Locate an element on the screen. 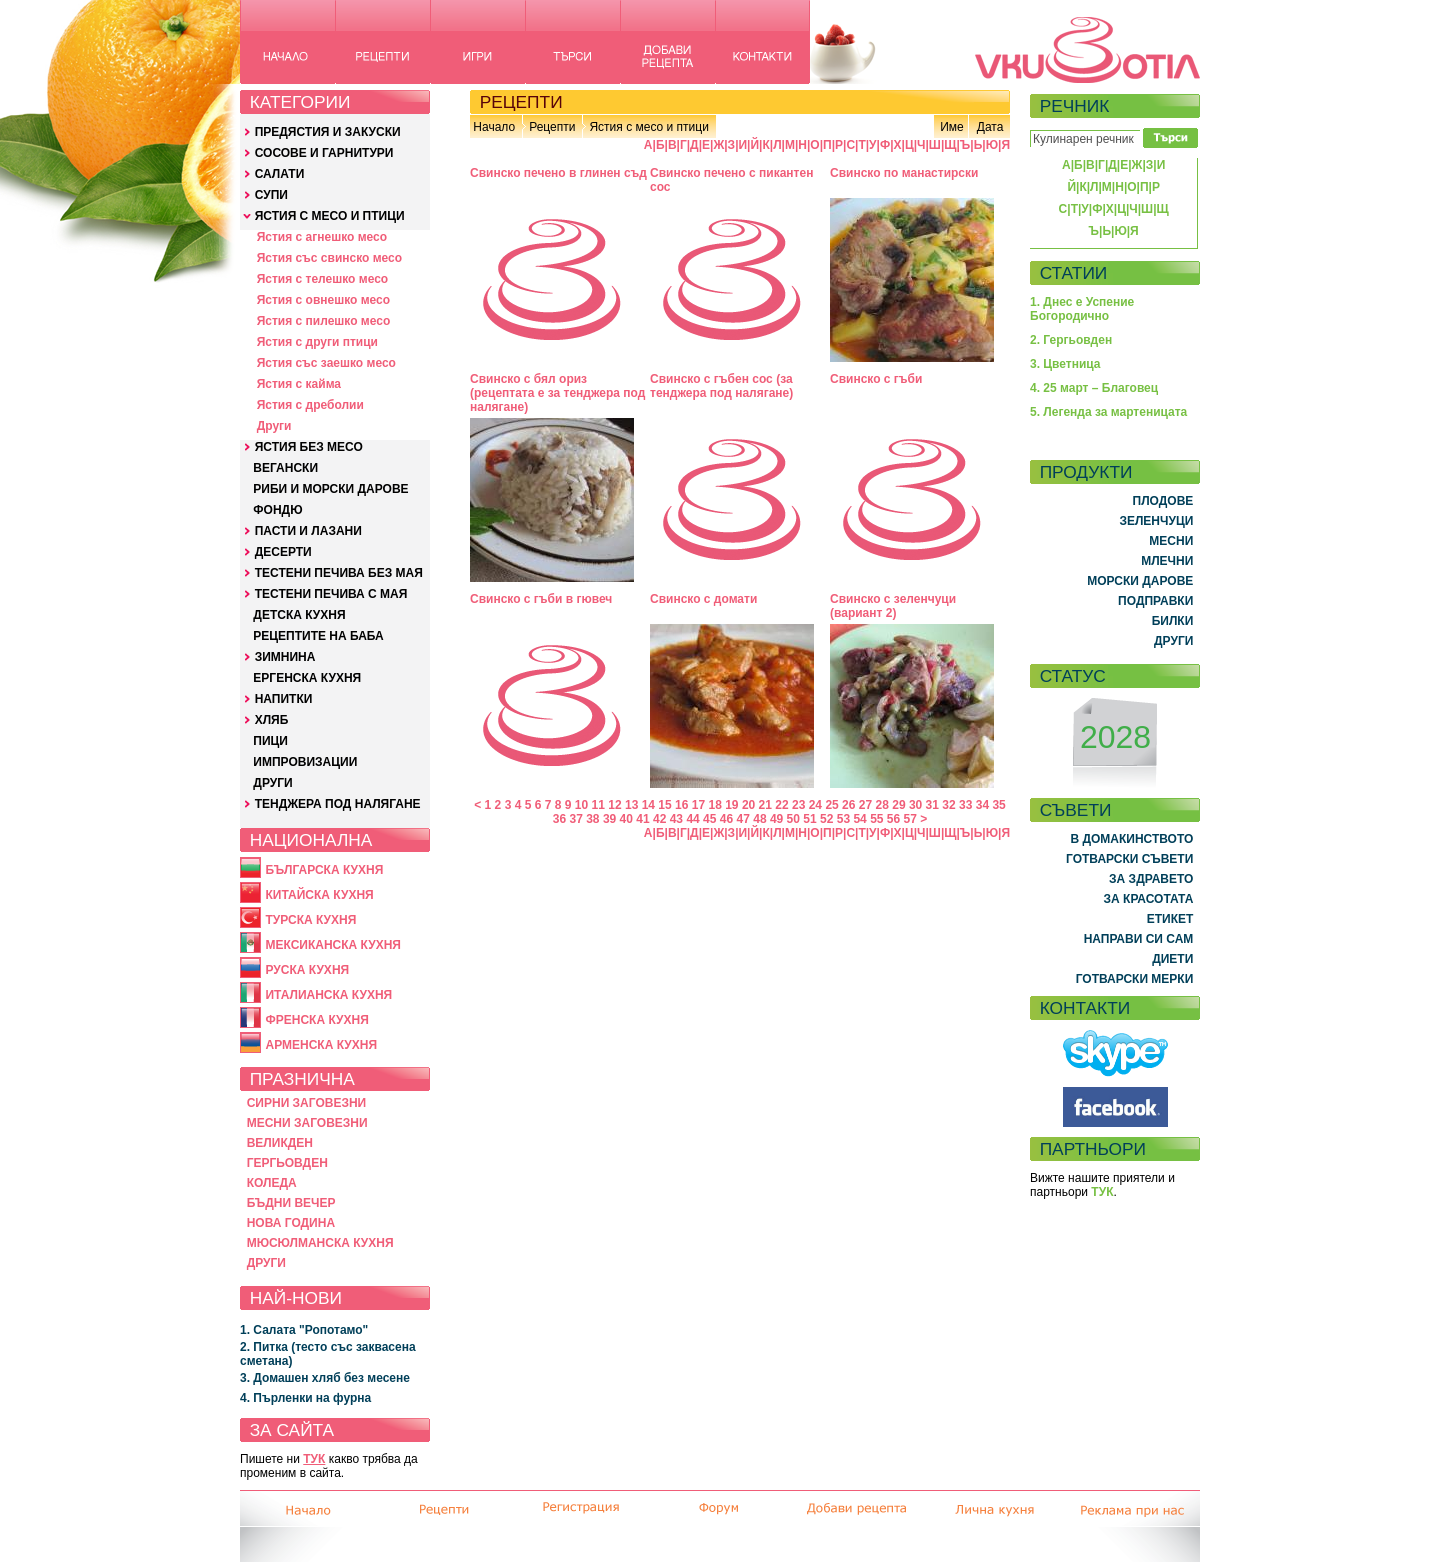 Image resolution: width=1440 pixels, height=1565 pixels. СУПИ is located at coordinates (271, 195).